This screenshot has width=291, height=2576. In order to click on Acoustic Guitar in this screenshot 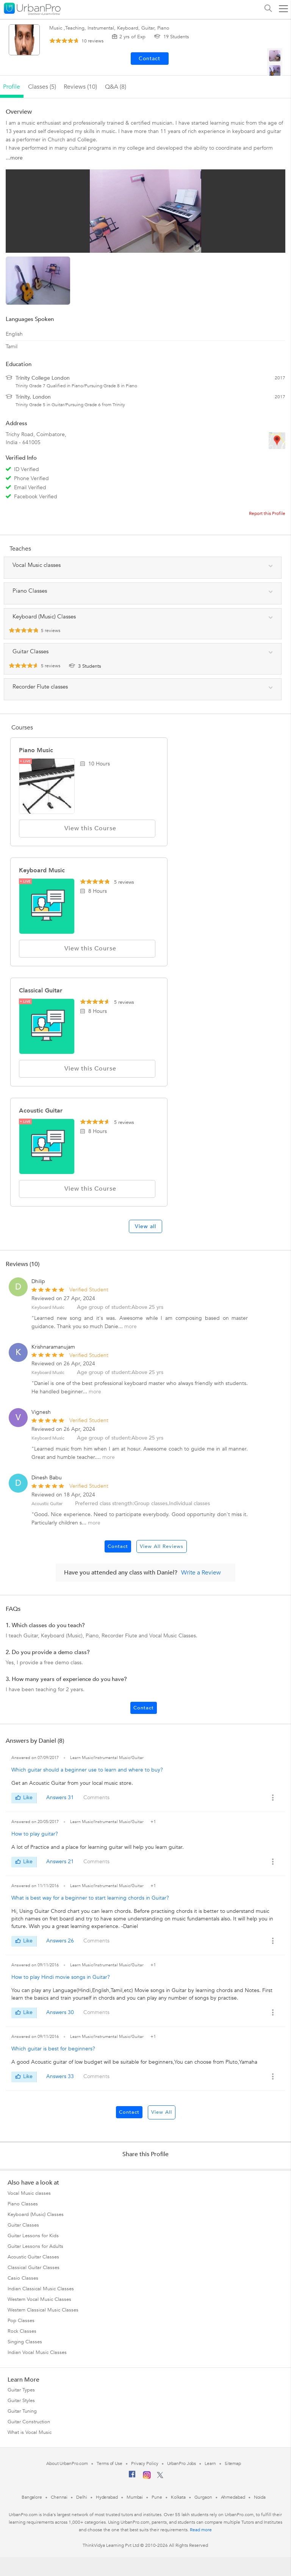, I will do `click(41, 1110)`.